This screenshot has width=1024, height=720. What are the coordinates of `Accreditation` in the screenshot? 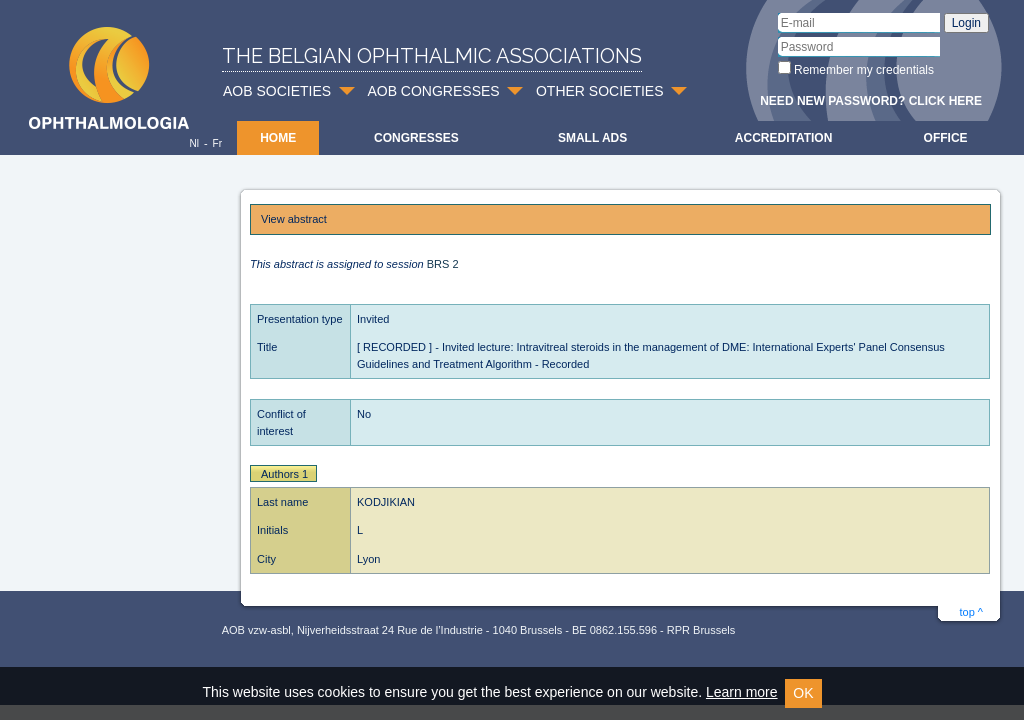 It's located at (784, 138).